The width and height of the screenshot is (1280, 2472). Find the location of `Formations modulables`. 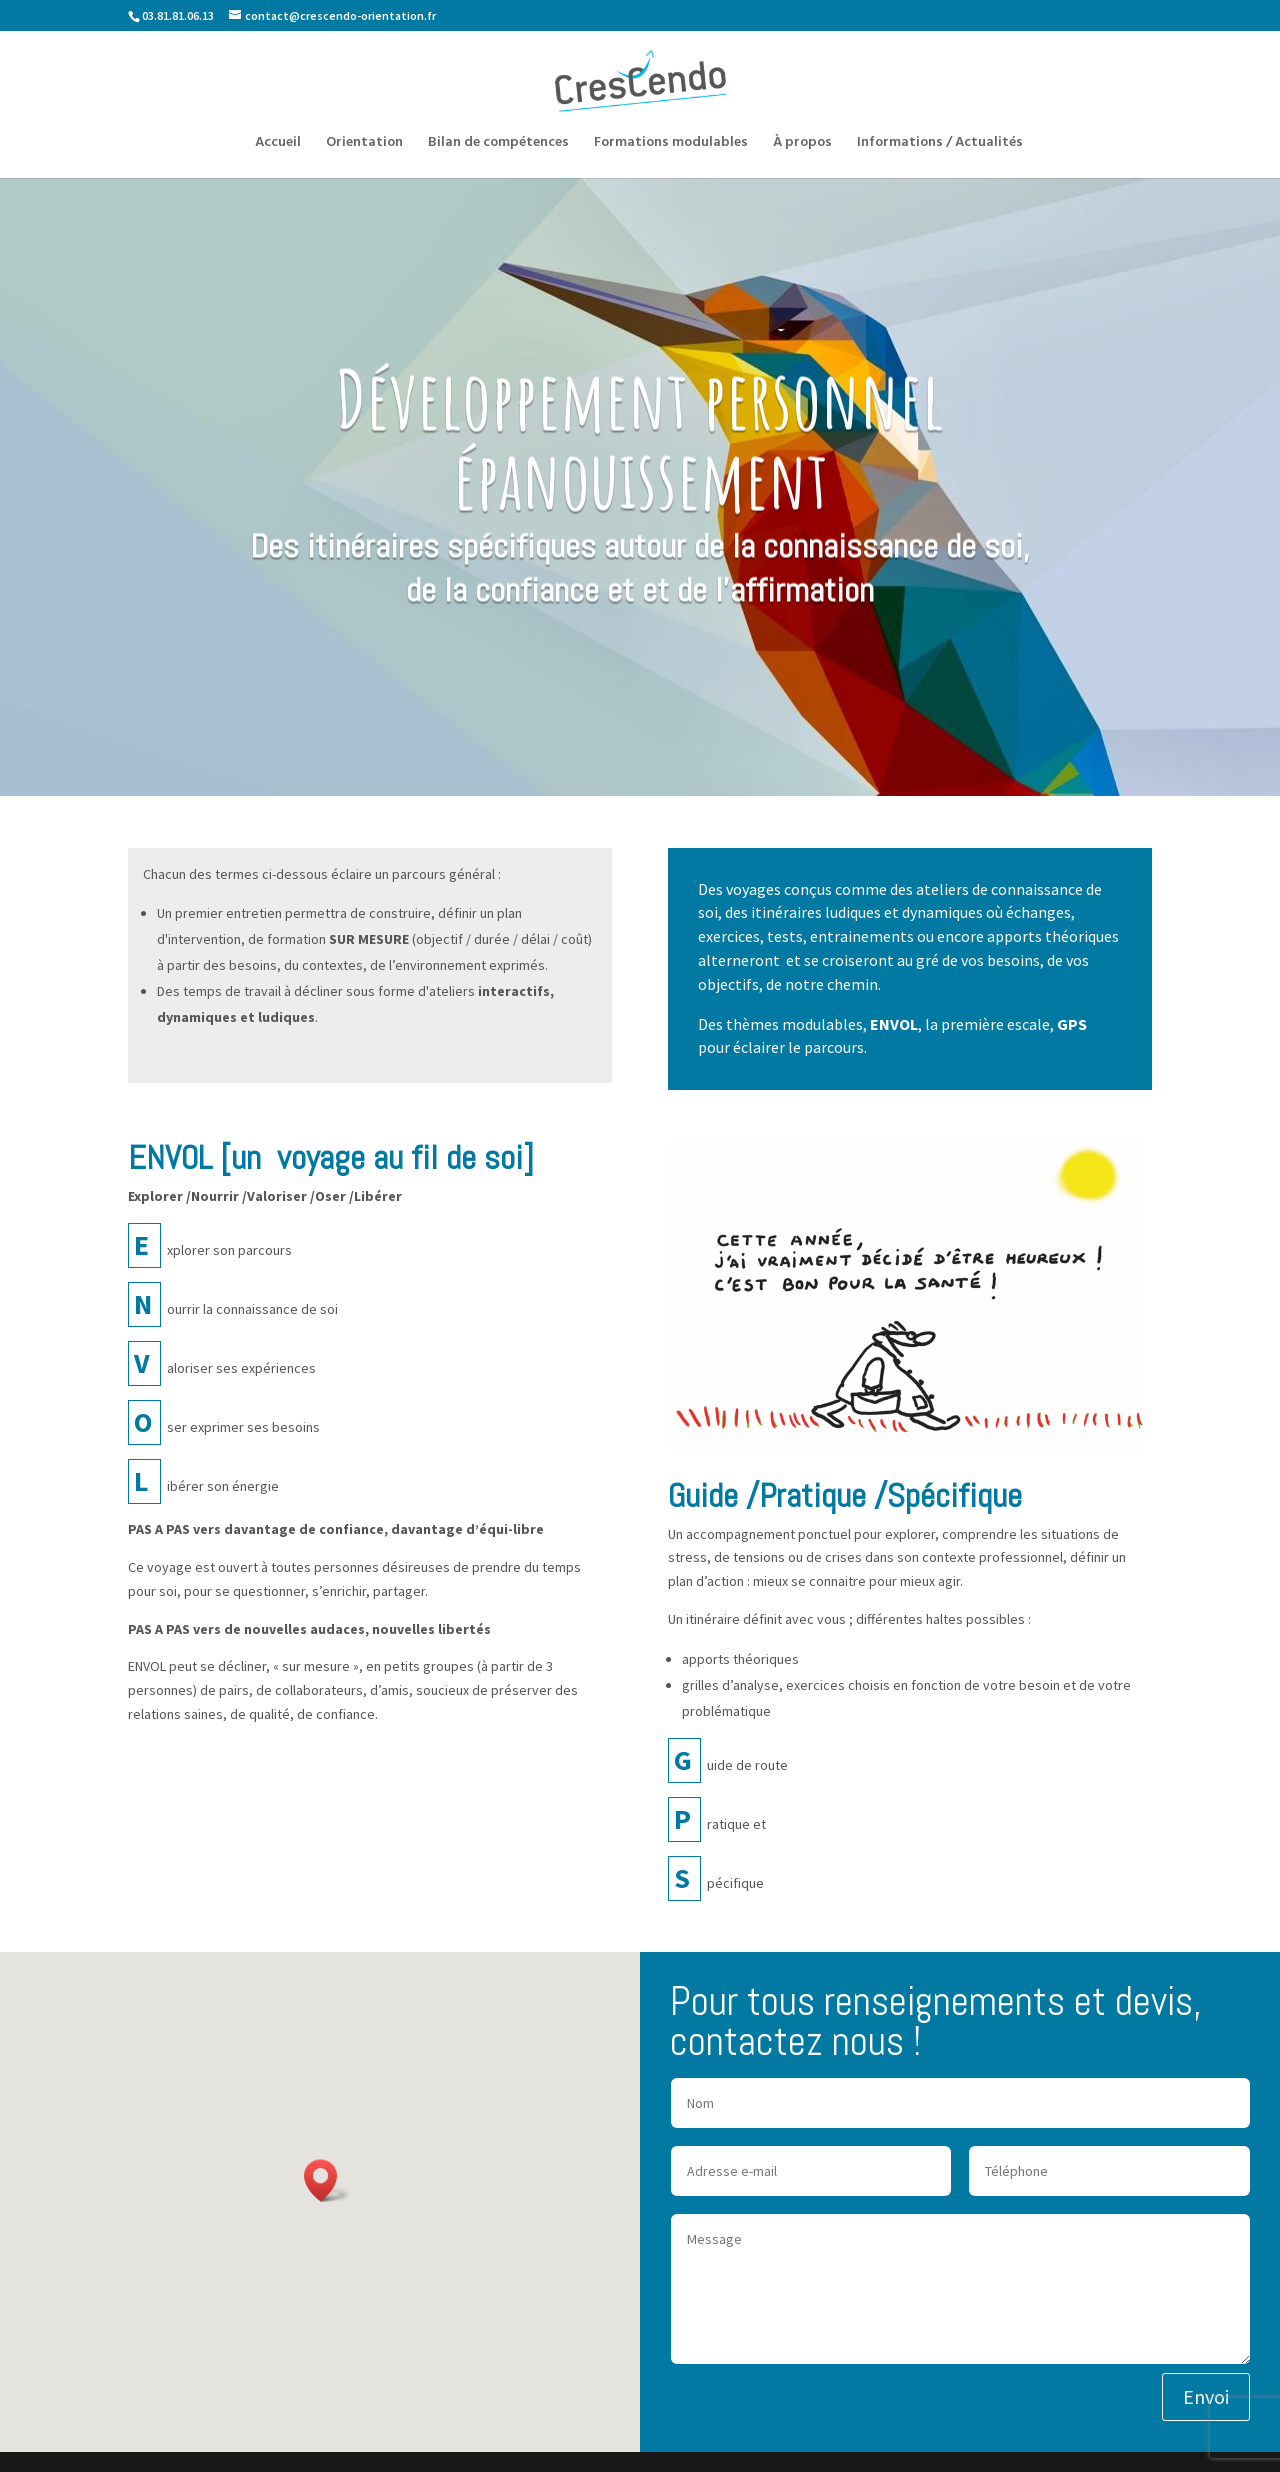

Formations modulables is located at coordinates (671, 145).